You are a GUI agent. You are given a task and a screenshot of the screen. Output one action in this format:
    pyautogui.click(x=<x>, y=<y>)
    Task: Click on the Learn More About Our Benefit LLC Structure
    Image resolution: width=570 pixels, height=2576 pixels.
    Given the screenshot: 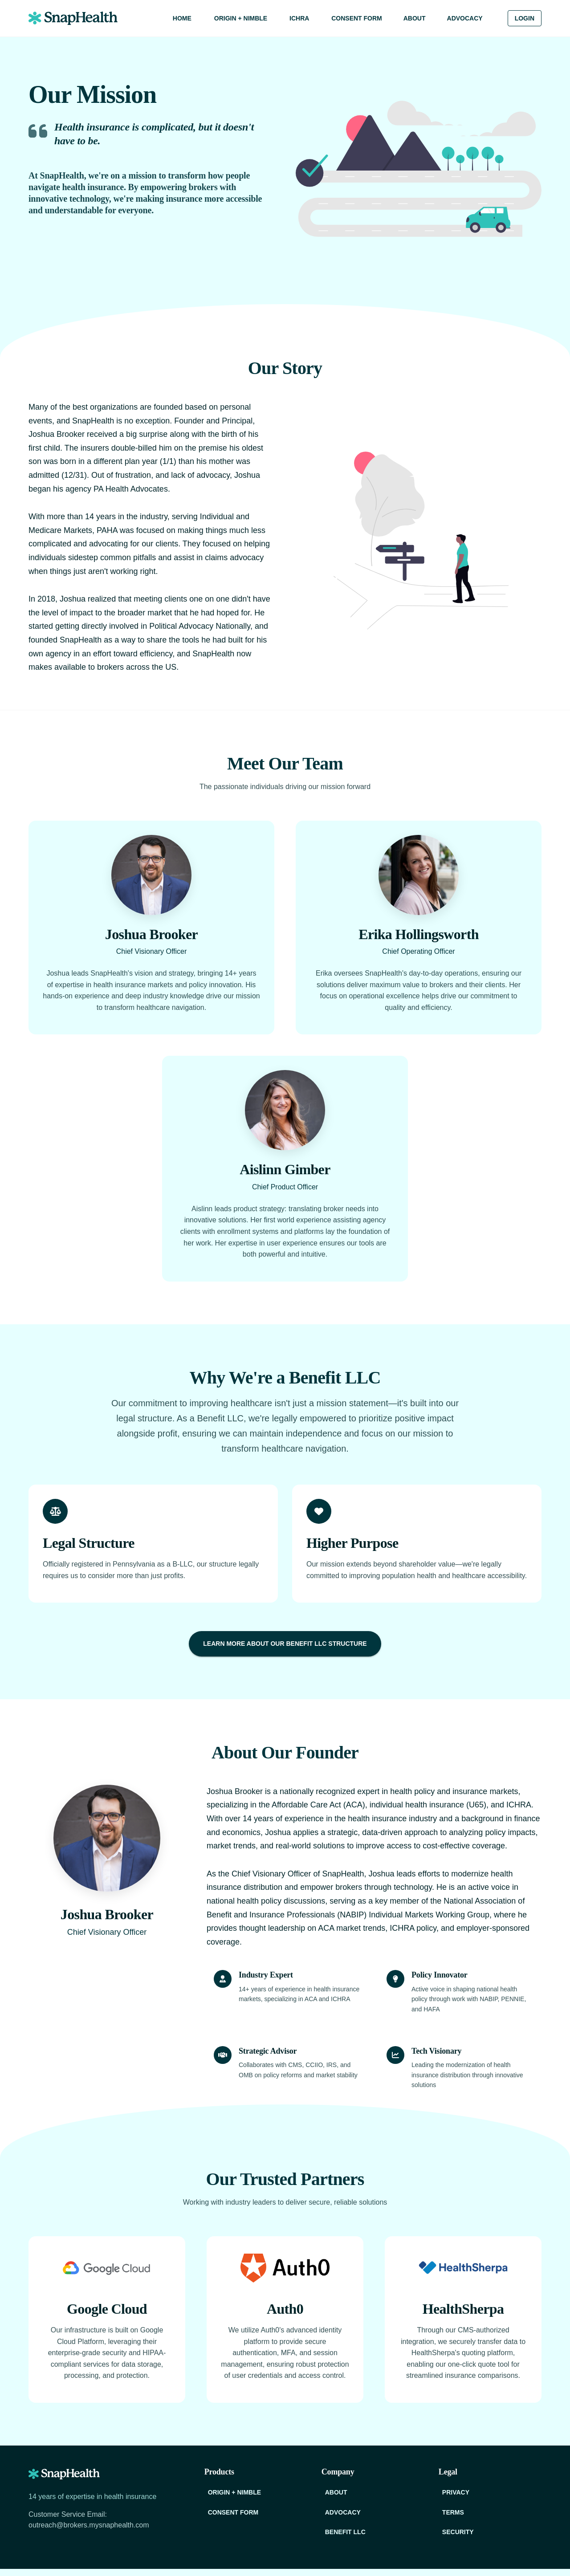 What is the action you would take?
    pyautogui.click(x=285, y=1643)
    